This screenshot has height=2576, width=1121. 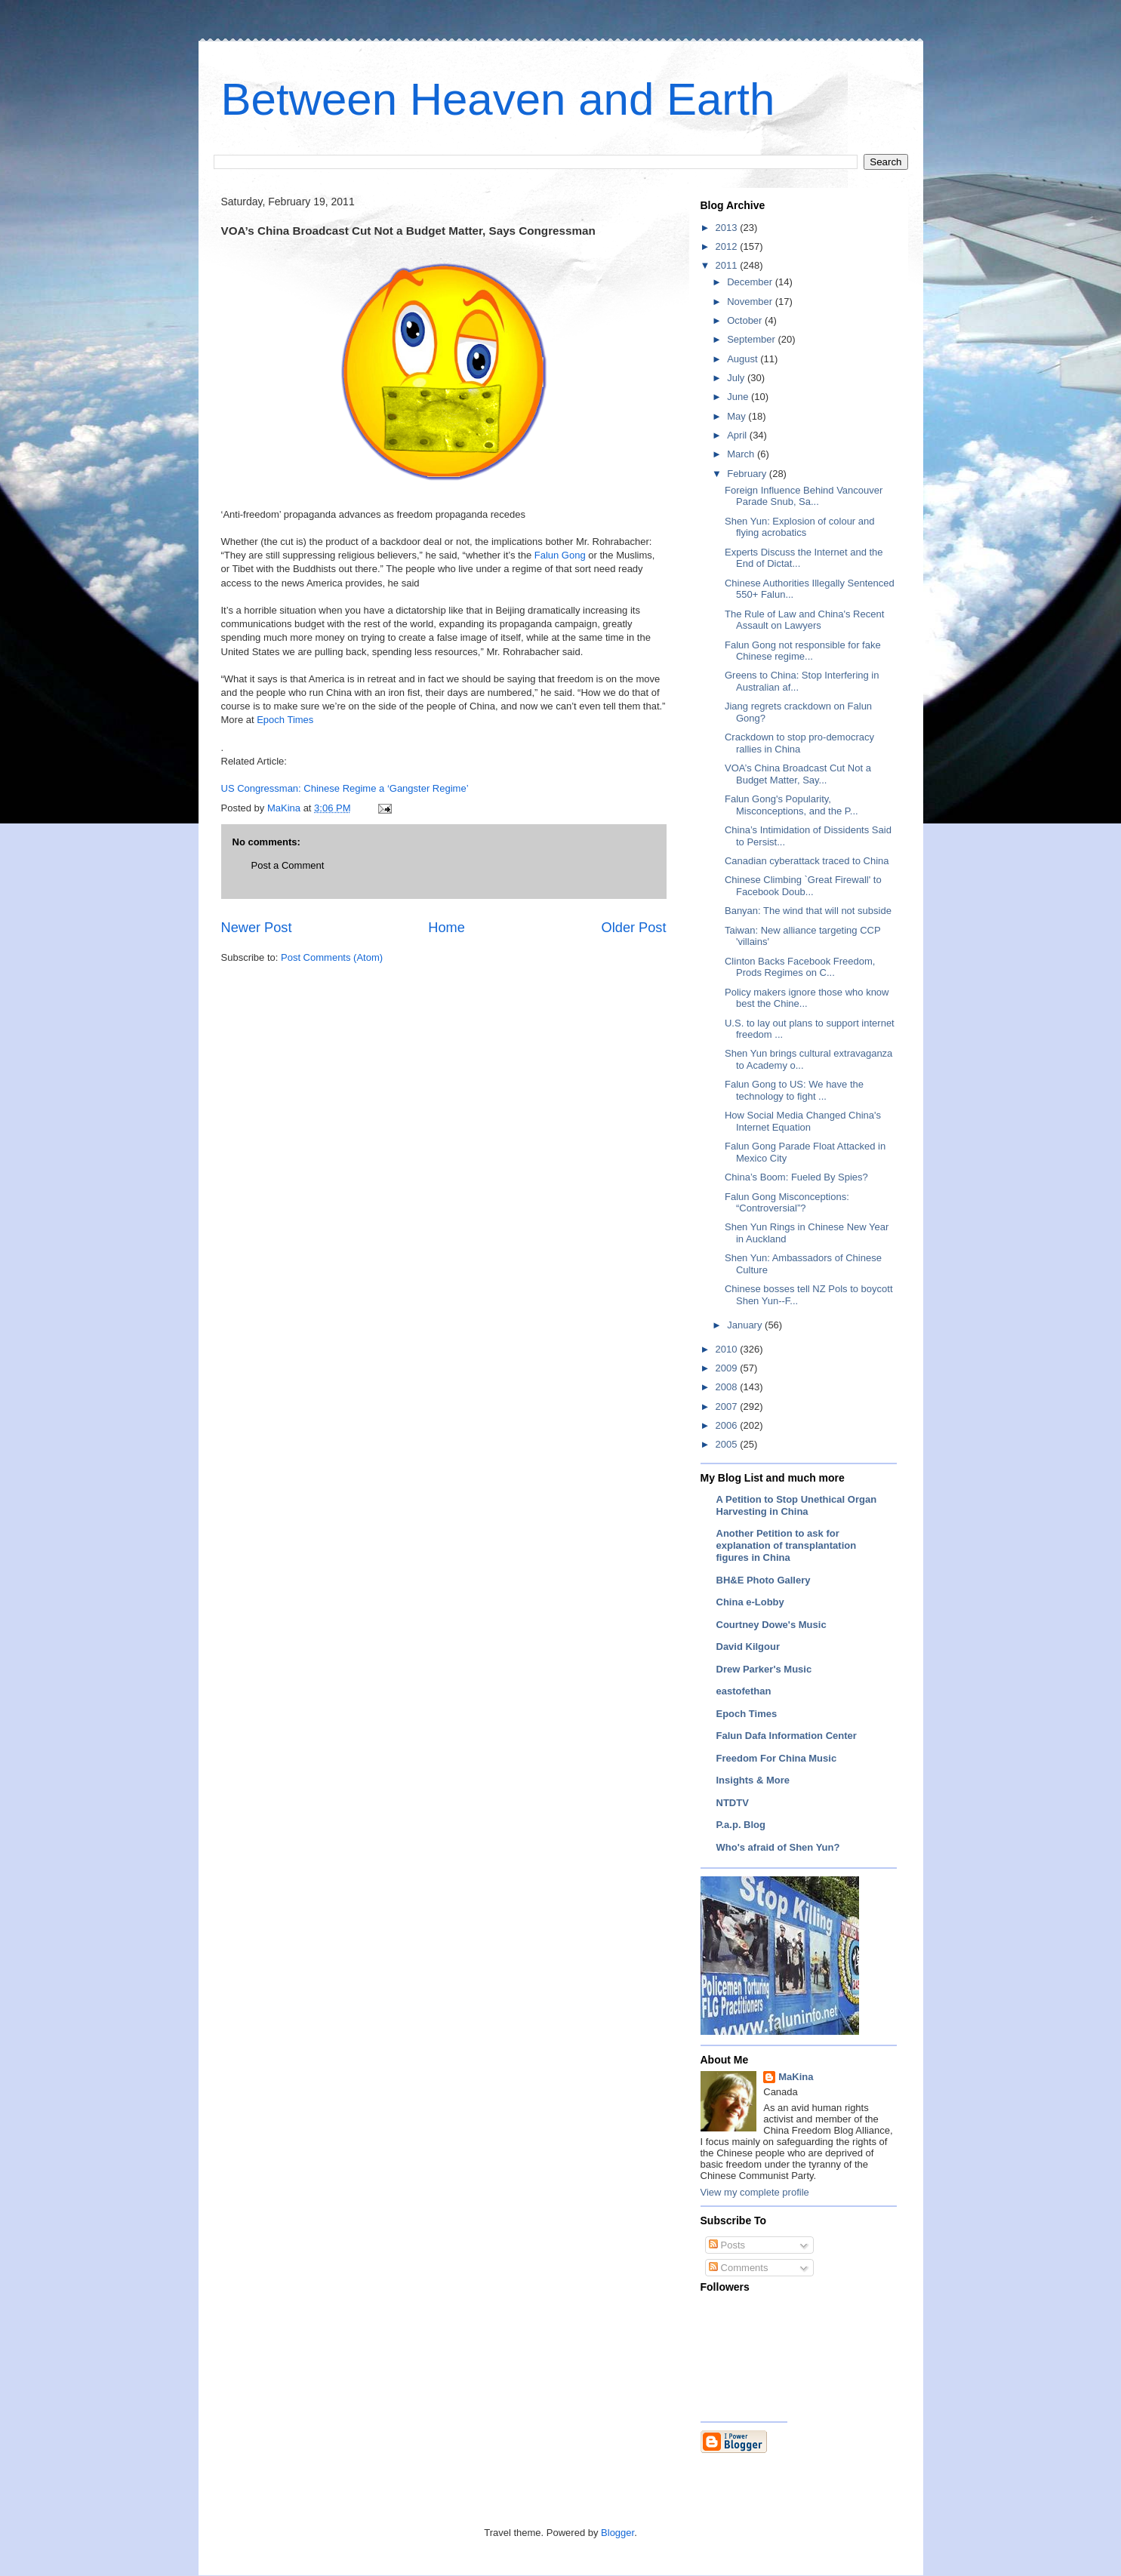 What do you see at coordinates (786, 1545) in the screenshot?
I see `Another Petition to ask for explanation of transplantation figures in China` at bounding box center [786, 1545].